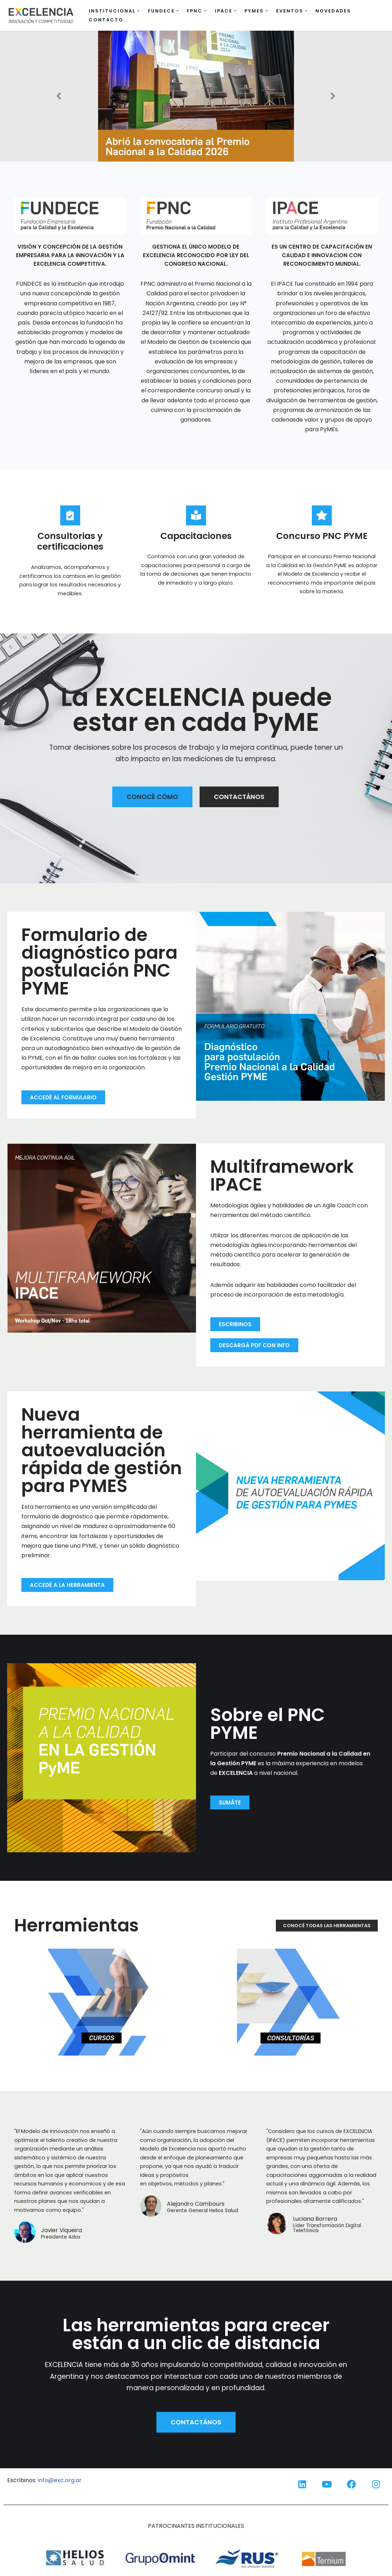 Image resolution: width=392 pixels, height=2576 pixels. Describe the element at coordinates (106, 19) in the screenshot. I see `Contacto` at that location.